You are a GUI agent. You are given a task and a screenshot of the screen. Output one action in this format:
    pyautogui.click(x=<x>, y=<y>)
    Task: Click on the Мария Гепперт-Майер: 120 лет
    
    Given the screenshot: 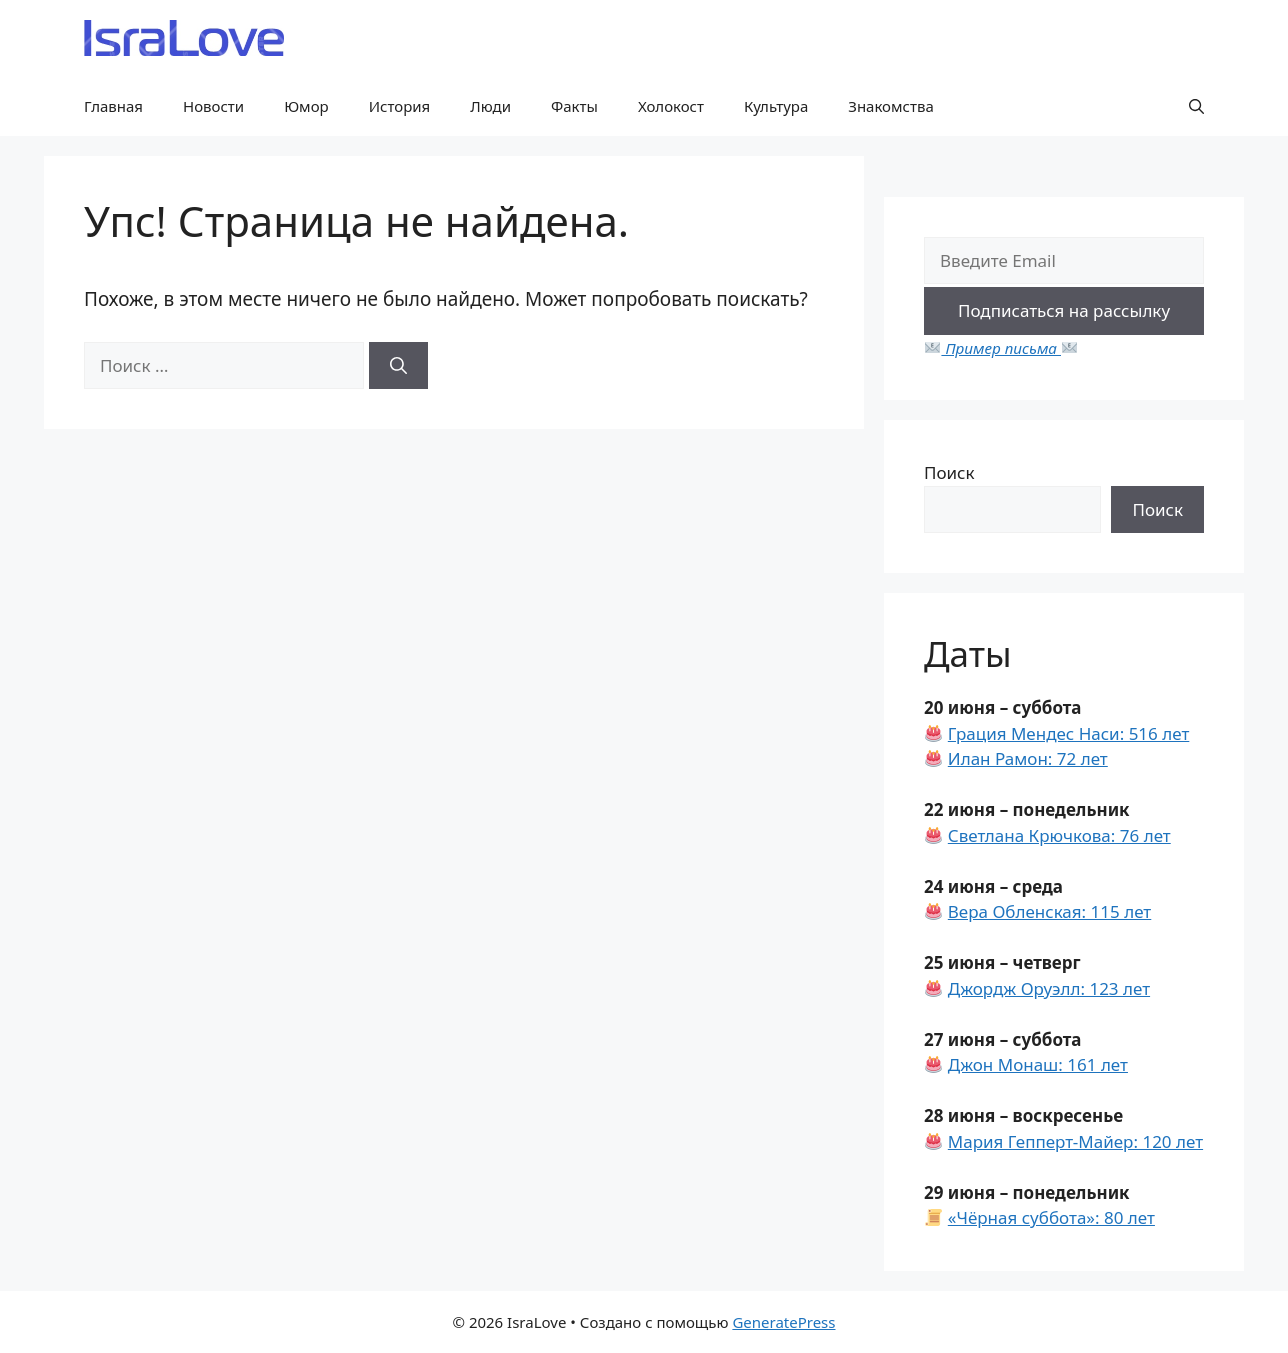 What is the action you would take?
    pyautogui.click(x=1075, y=1141)
    